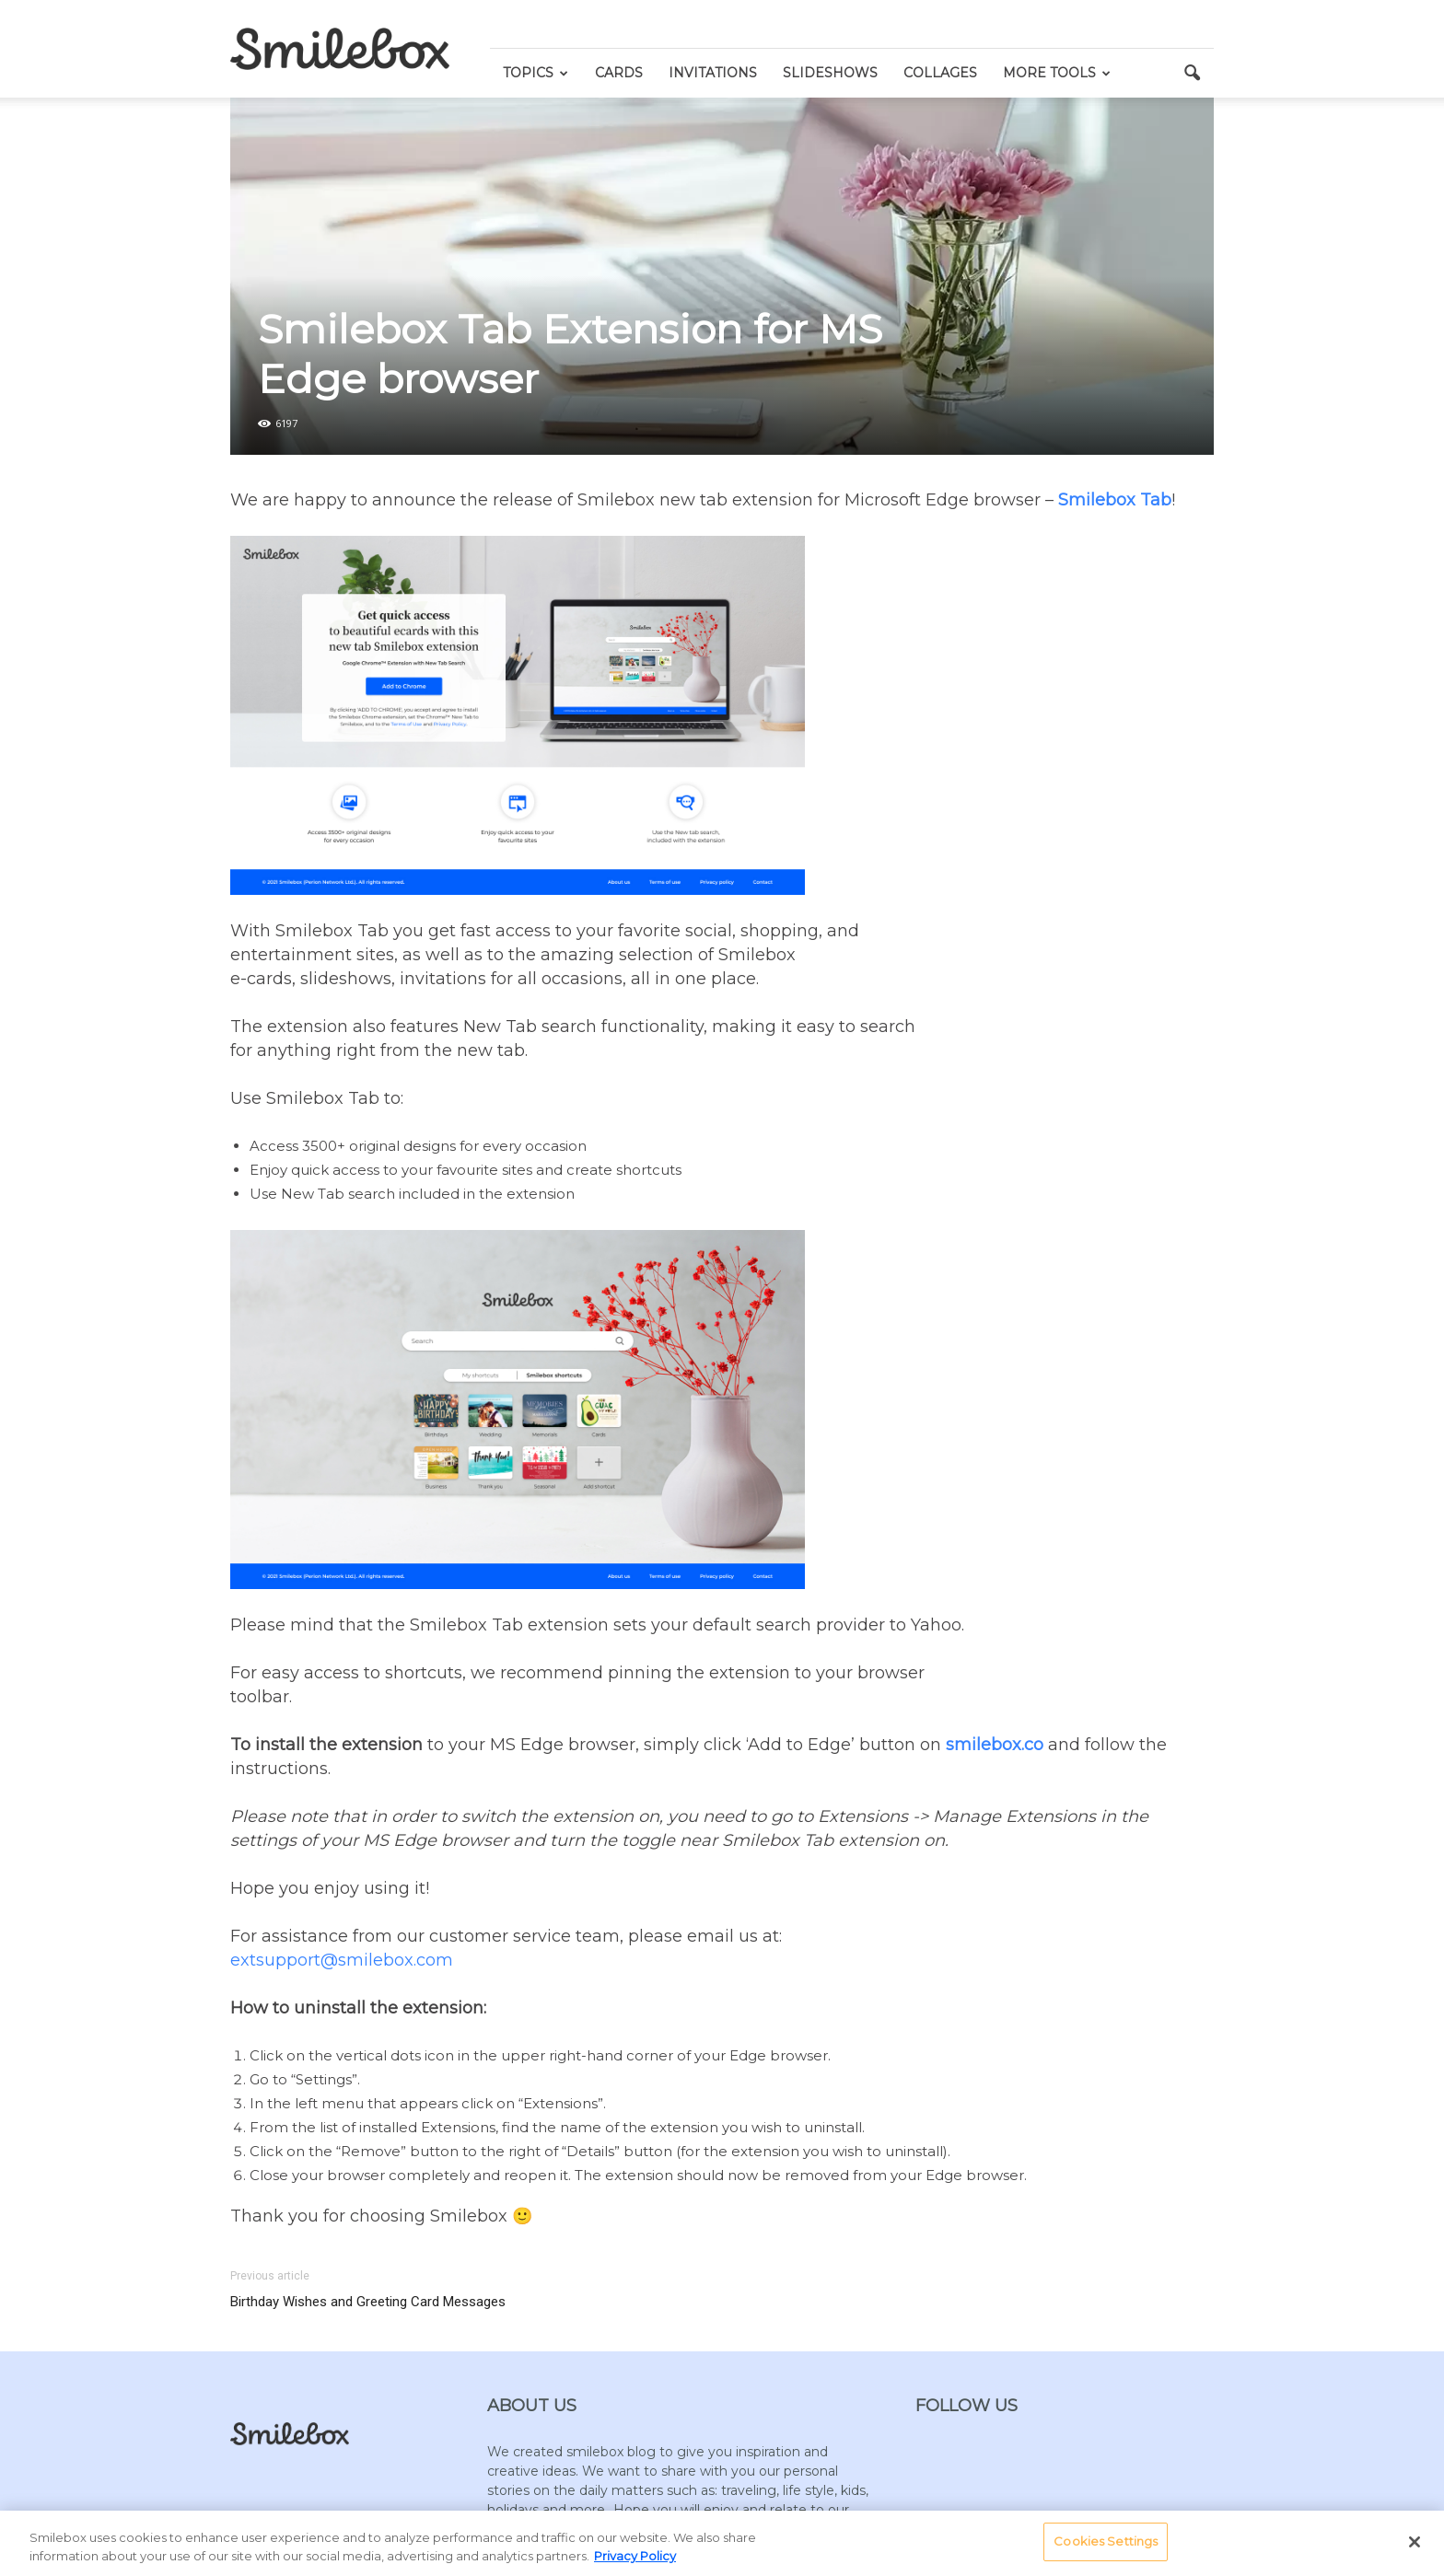 The height and width of the screenshot is (2576, 1444). Describe the element at coordinates (722, 2543) in the screenshot. I see `[region]` at that location.